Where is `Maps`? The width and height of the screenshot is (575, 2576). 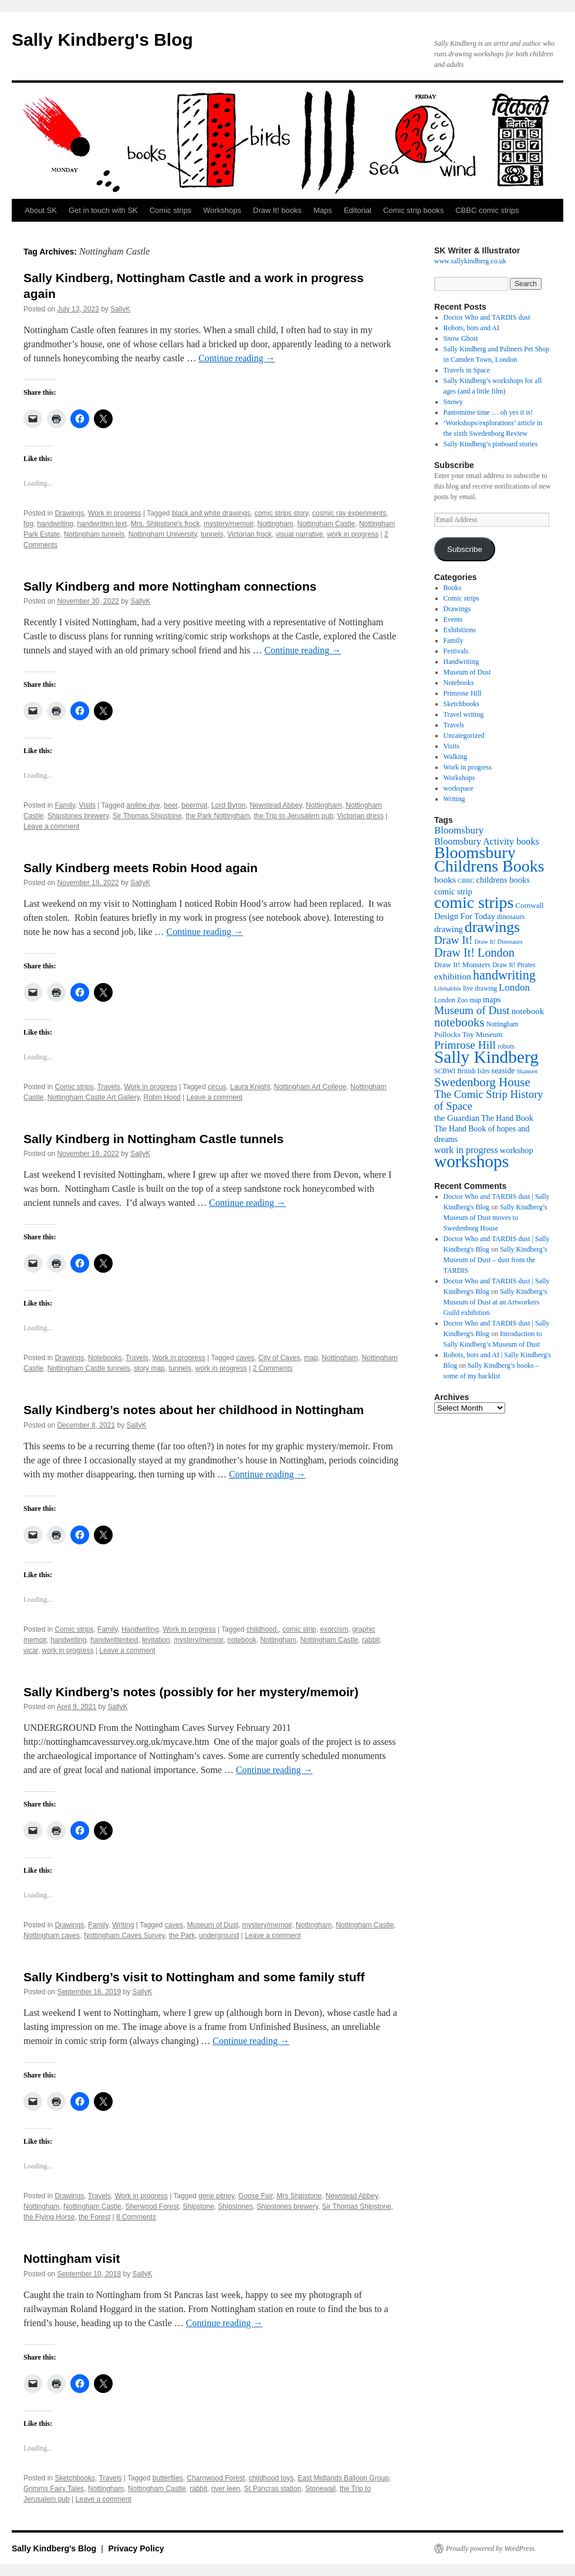
Maps is located at coordinates (322, 210).